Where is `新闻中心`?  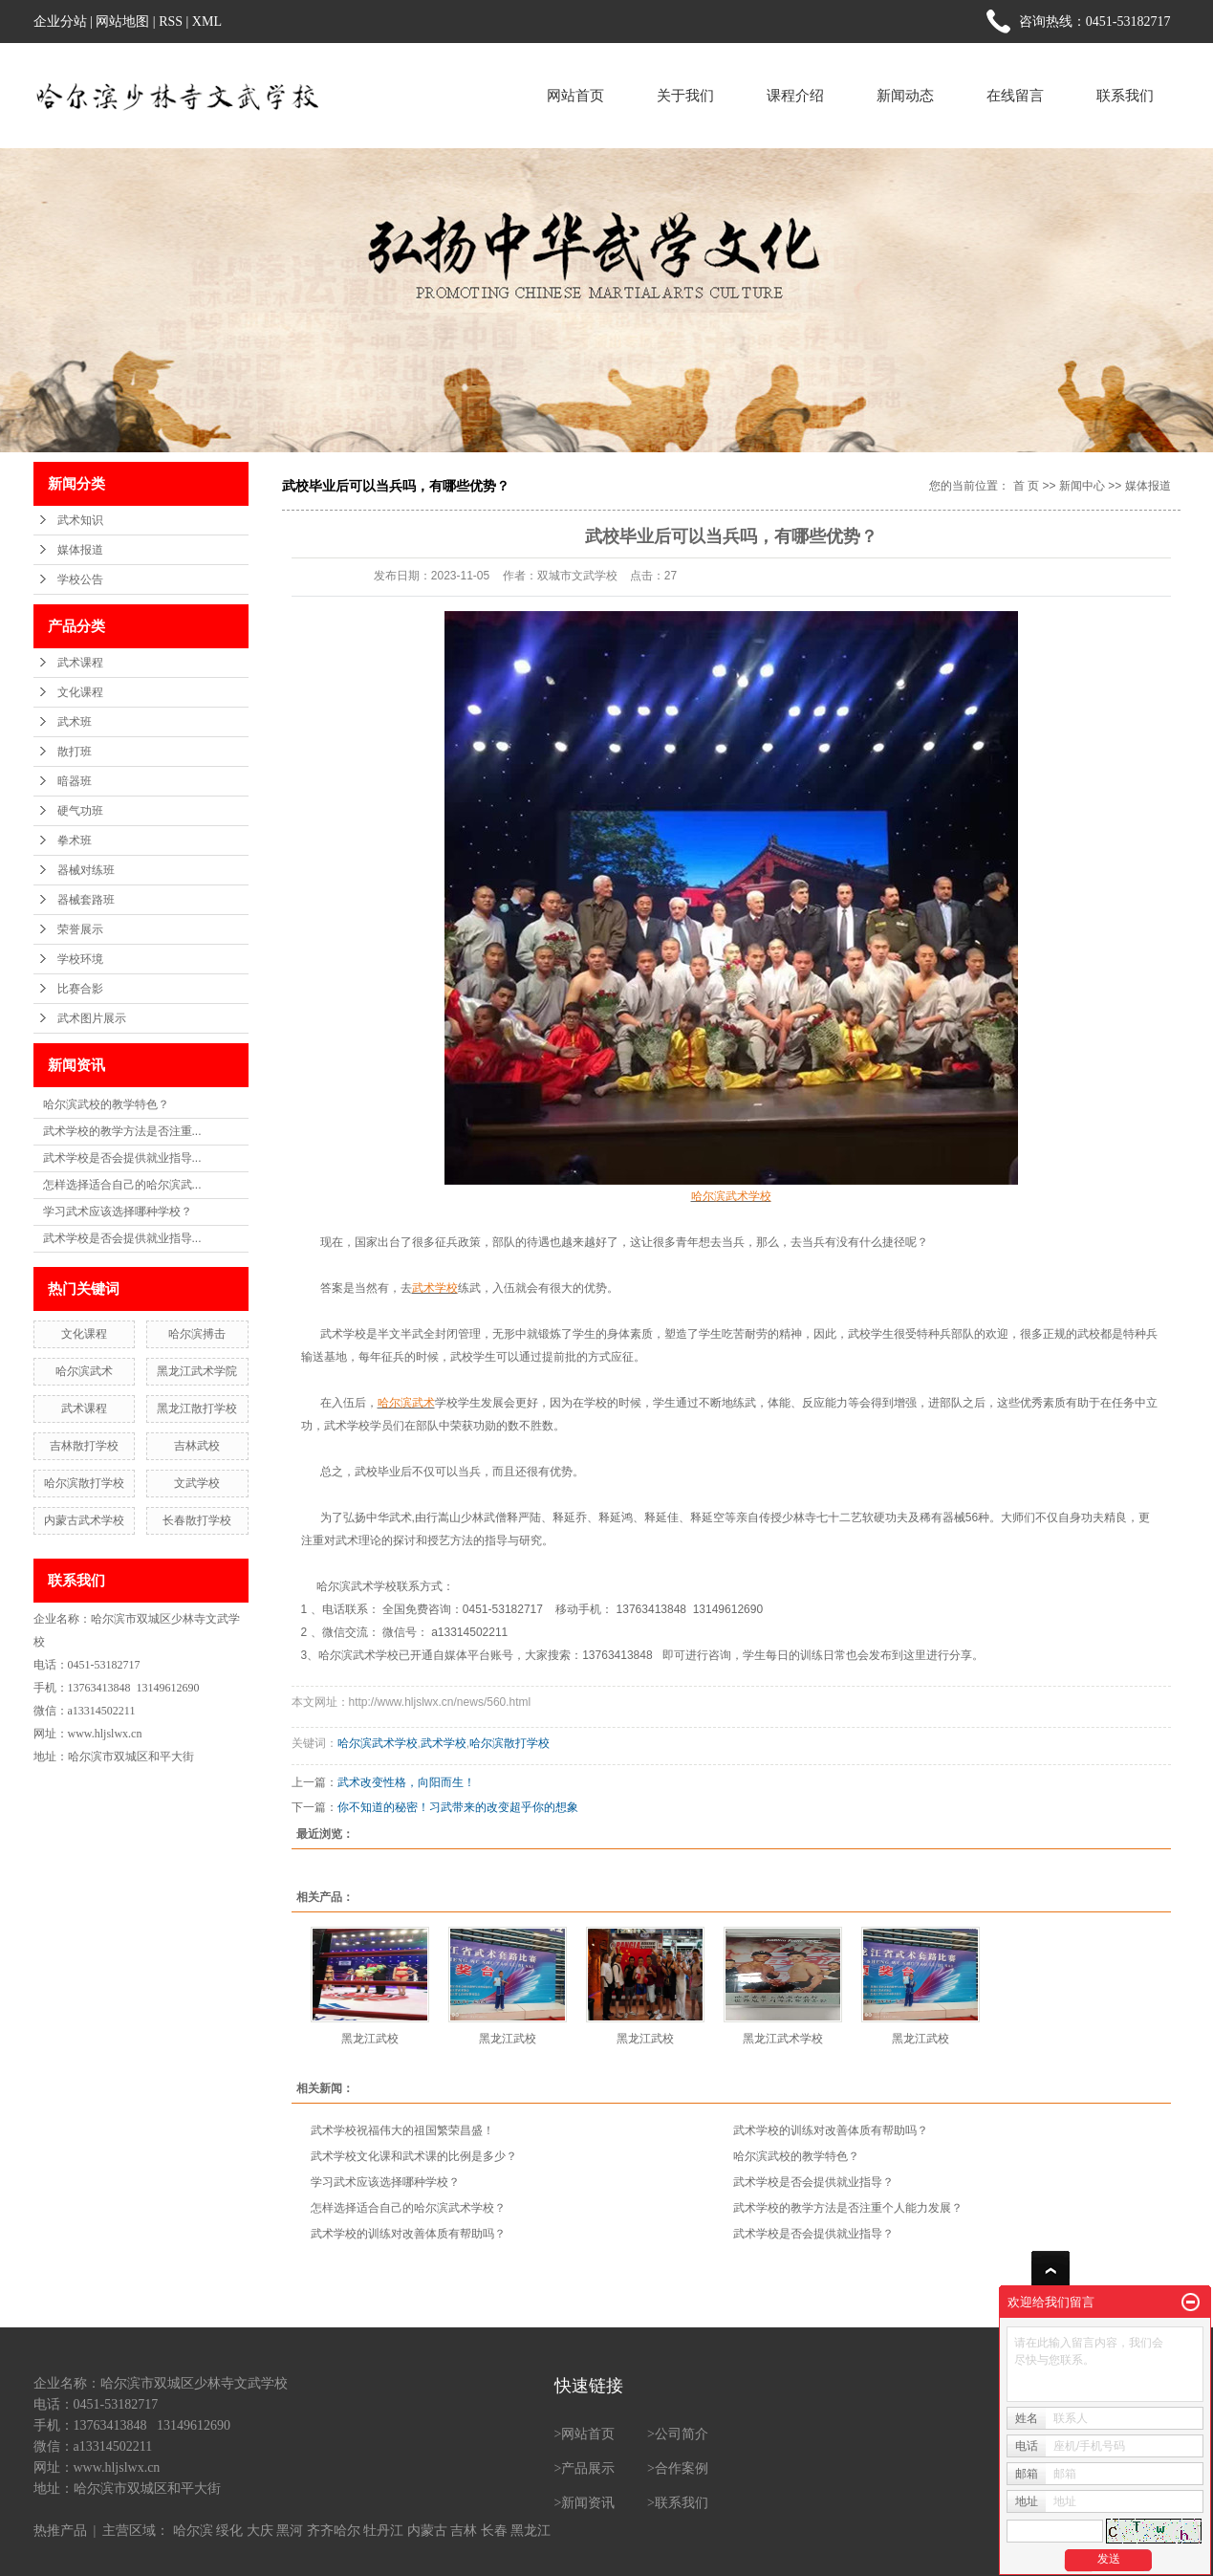
新闻中心 is located at coordinates (1082, 485).